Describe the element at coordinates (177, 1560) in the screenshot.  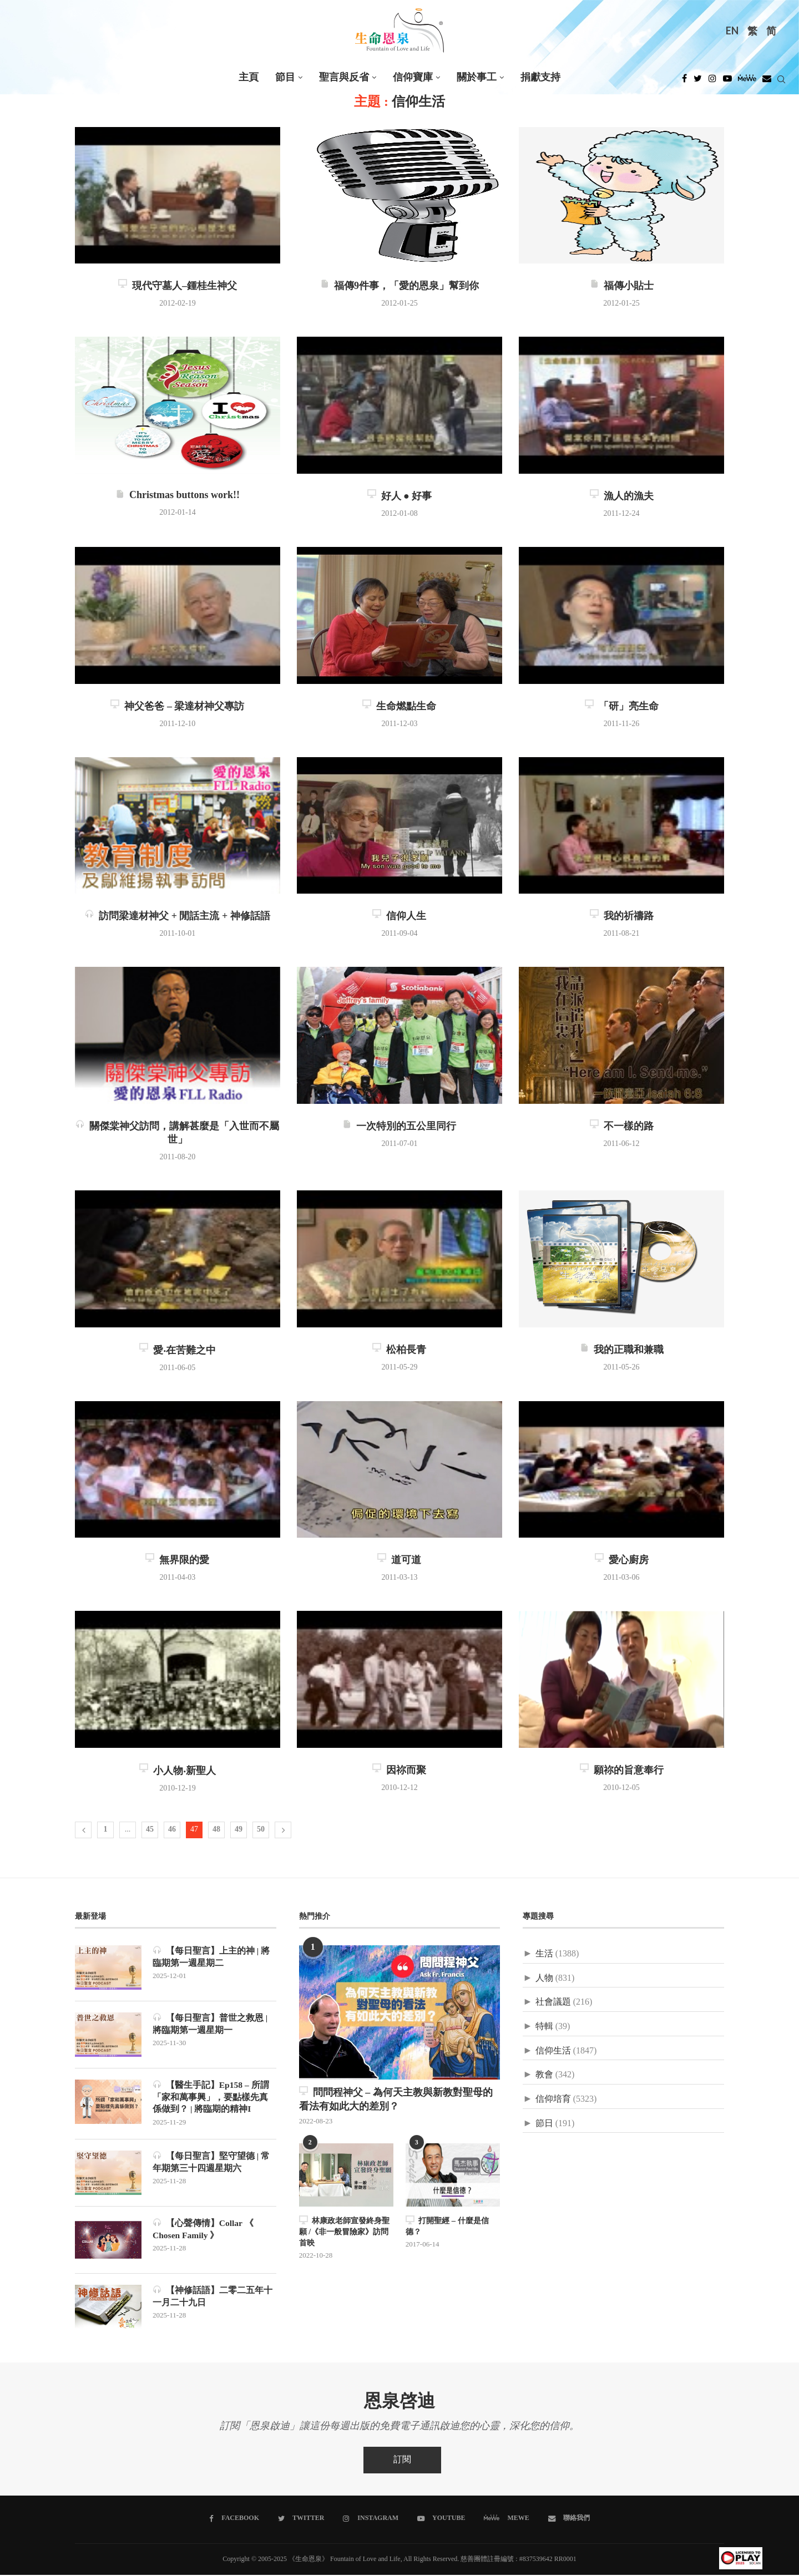
I see `無界限的愛` at that location.